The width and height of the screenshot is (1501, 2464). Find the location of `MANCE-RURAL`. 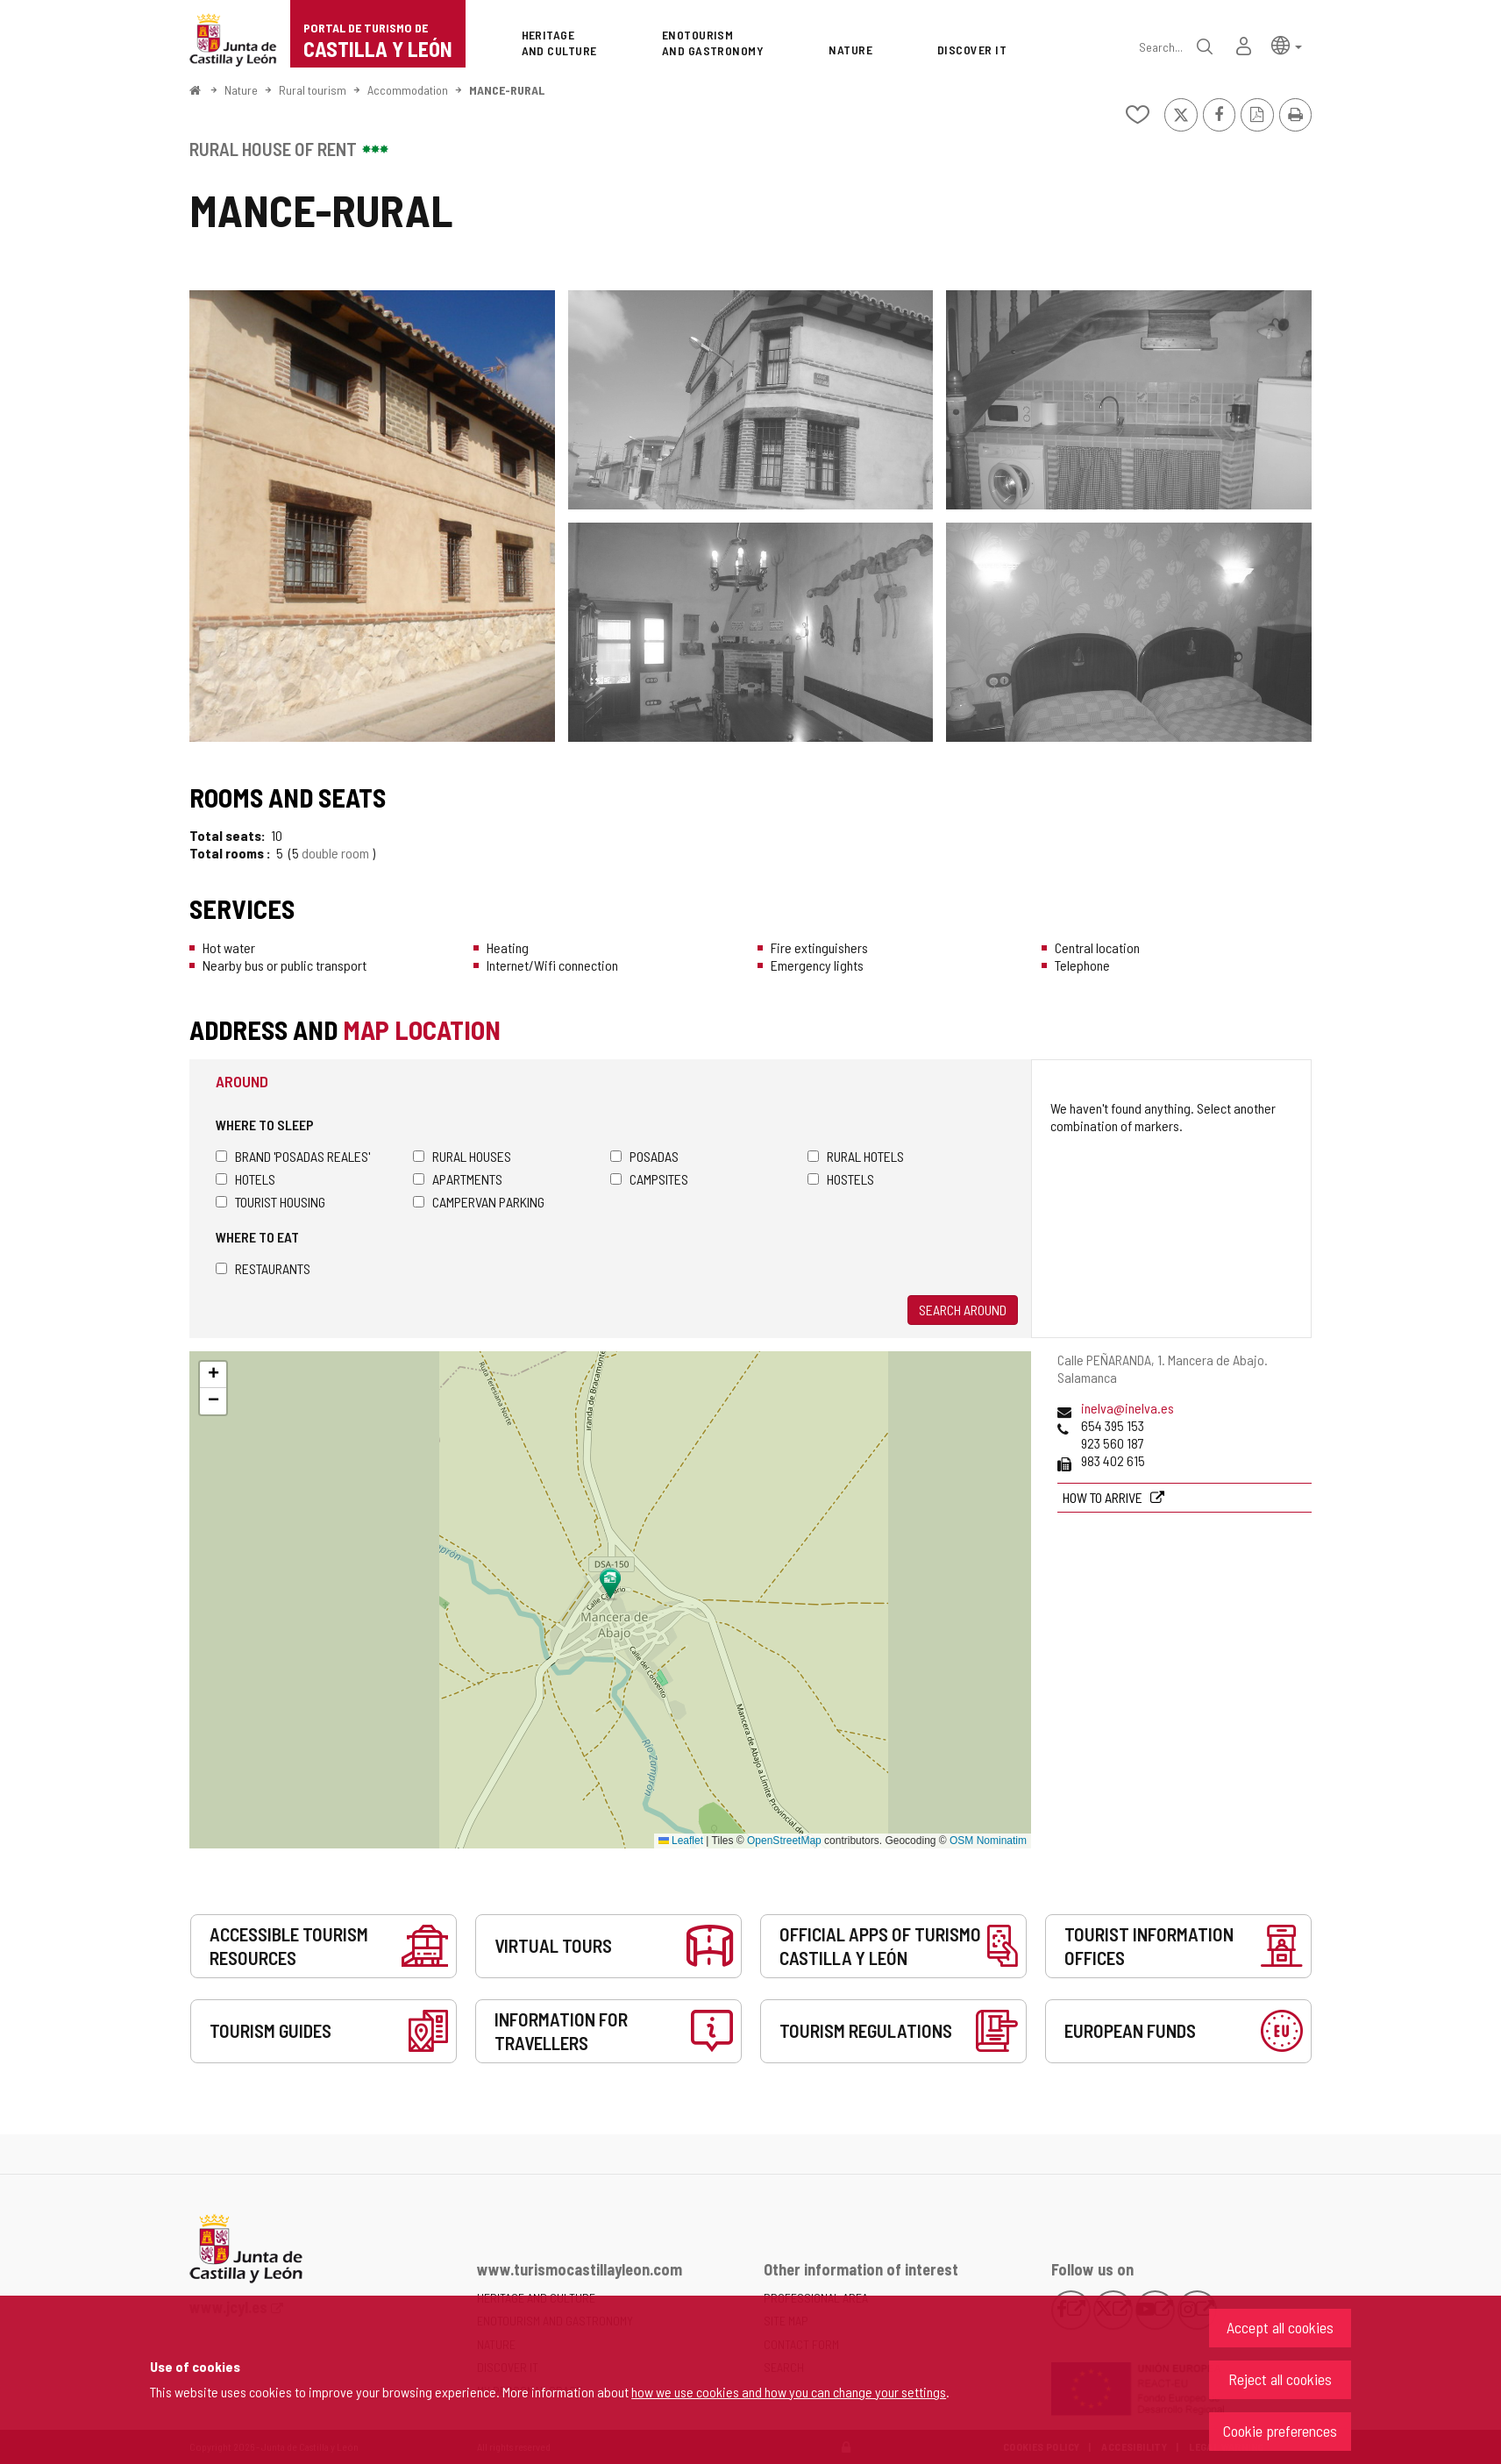

MANCE-RURAL is located at coordinates (506, 89).